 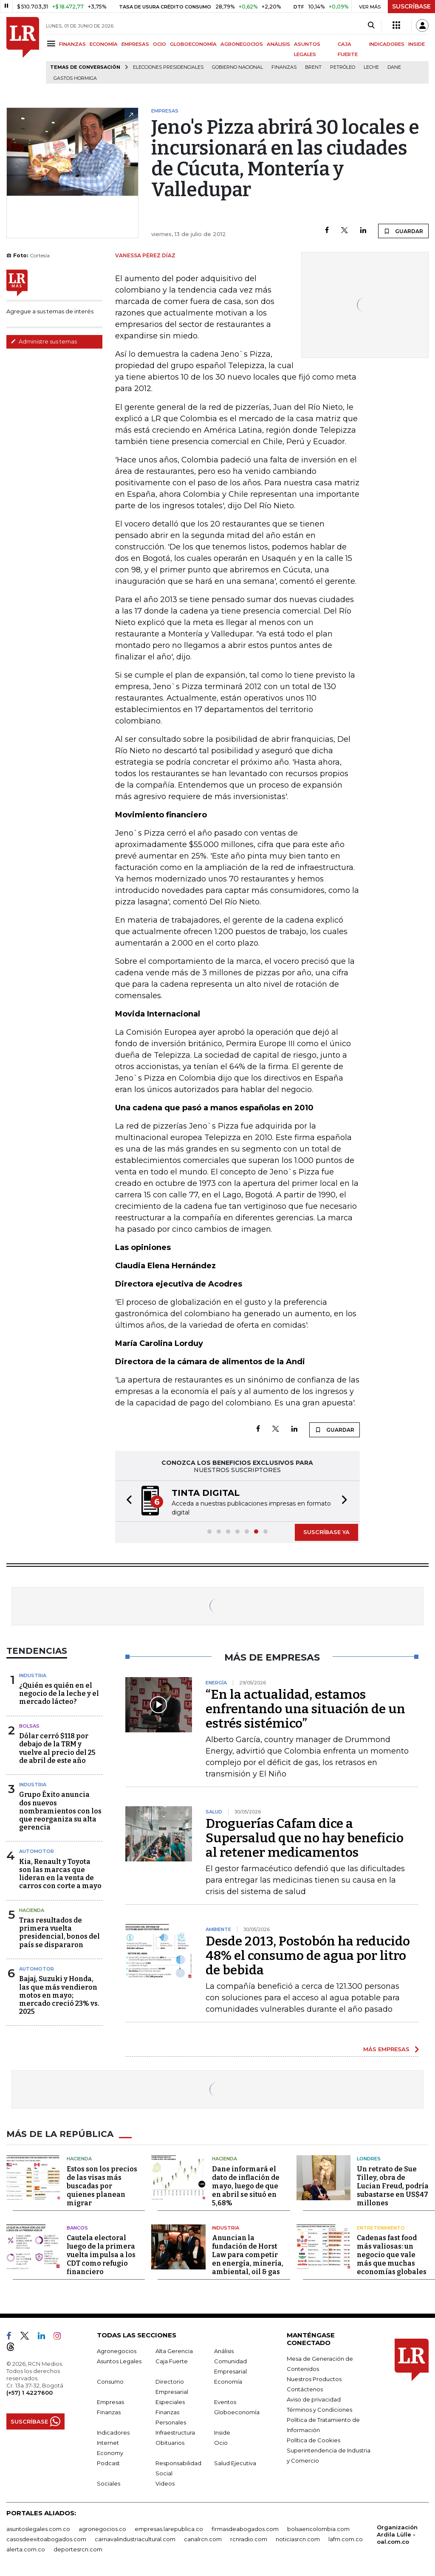 I want to click on canalrcn.com, so click(x=203, y=2539).